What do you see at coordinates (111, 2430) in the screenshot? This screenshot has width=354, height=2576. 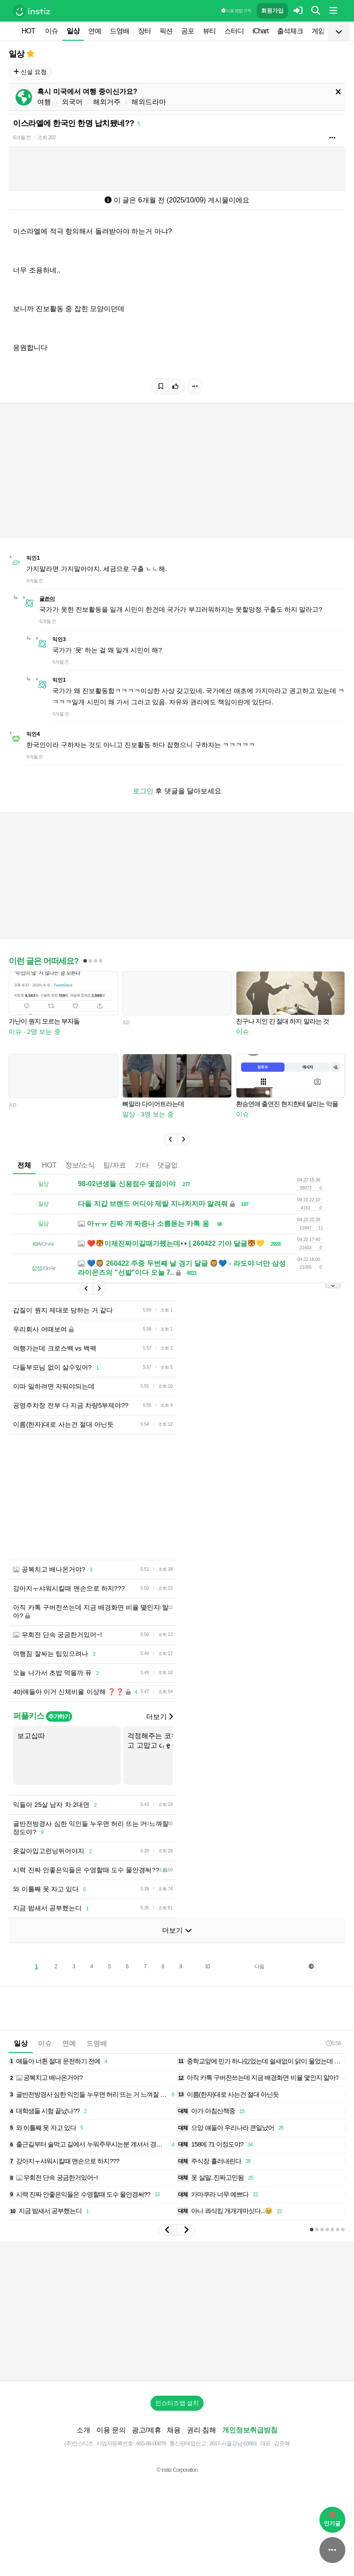 I see `이용 문의` at bounding box center [111, 2430].